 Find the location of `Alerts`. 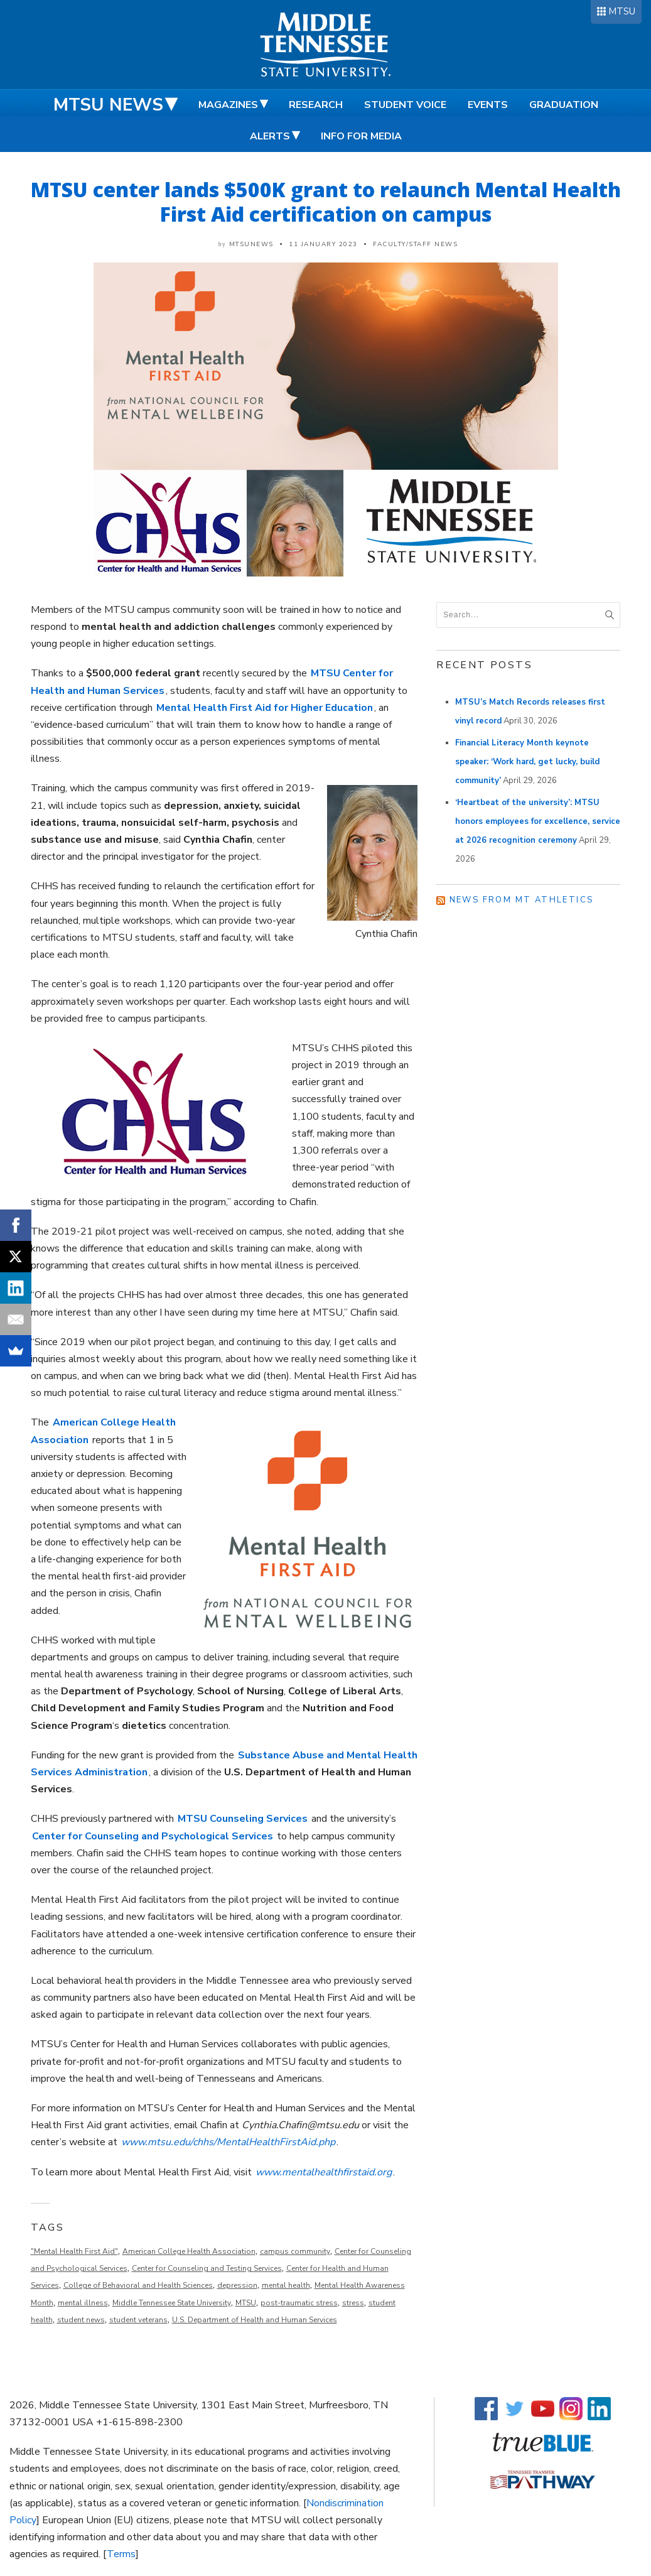

Alerts is located at coordinates (270, 136).